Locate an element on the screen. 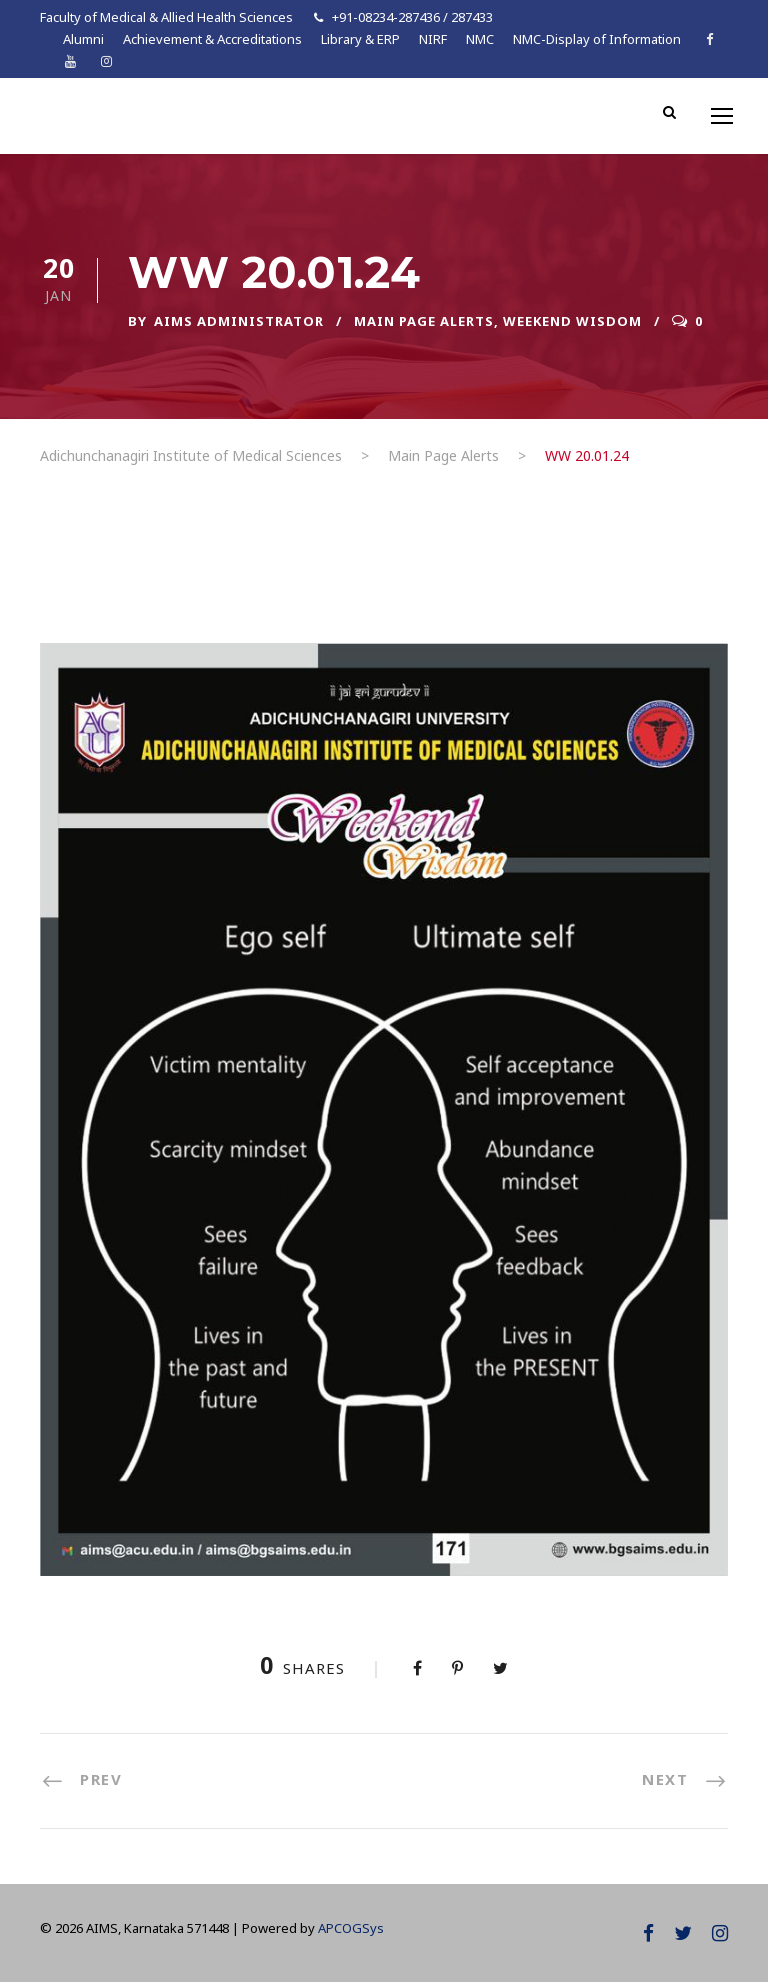 The height and width of the screenshot is (1982, 768). AIMS ADMINISTRATOR is located at coordinates (239, 321).